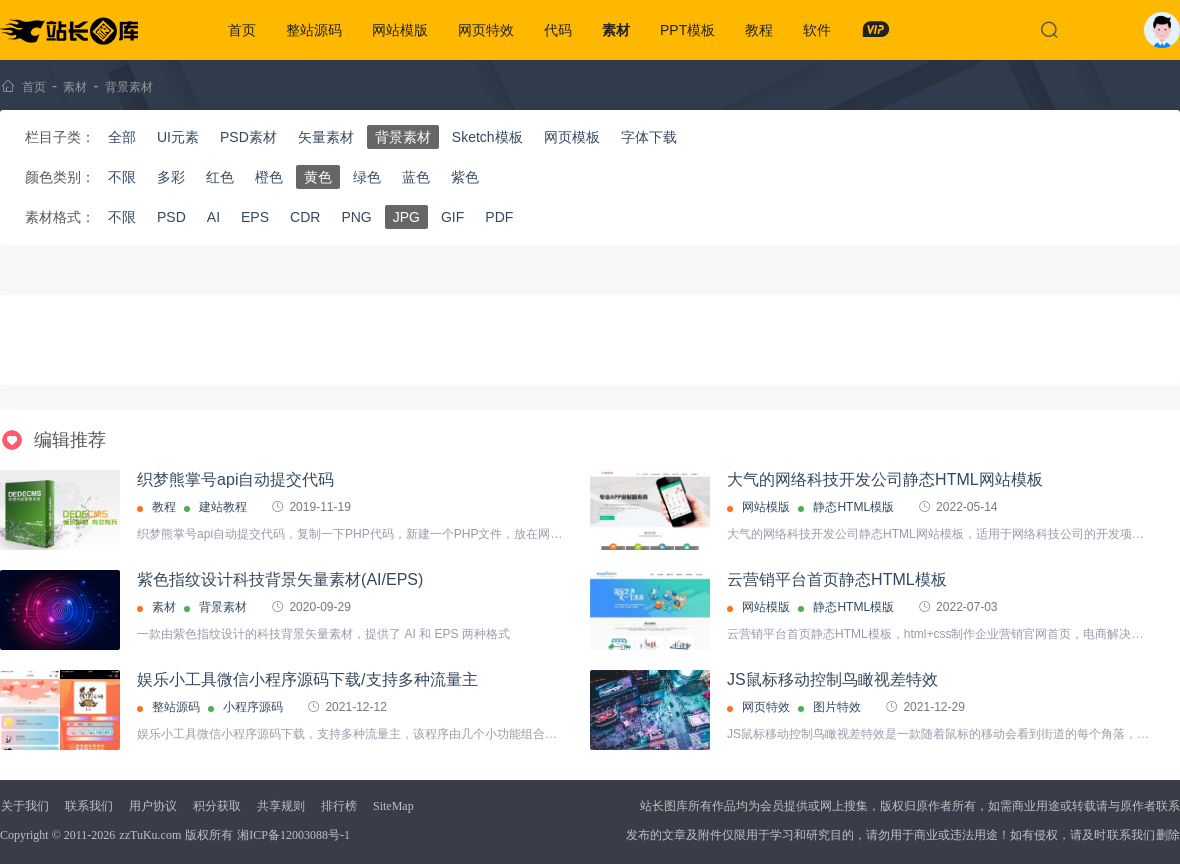  What do you see at coordinates (178, 137) in the screenshot?
I see `UI元素` at bounding box center [178, 137].